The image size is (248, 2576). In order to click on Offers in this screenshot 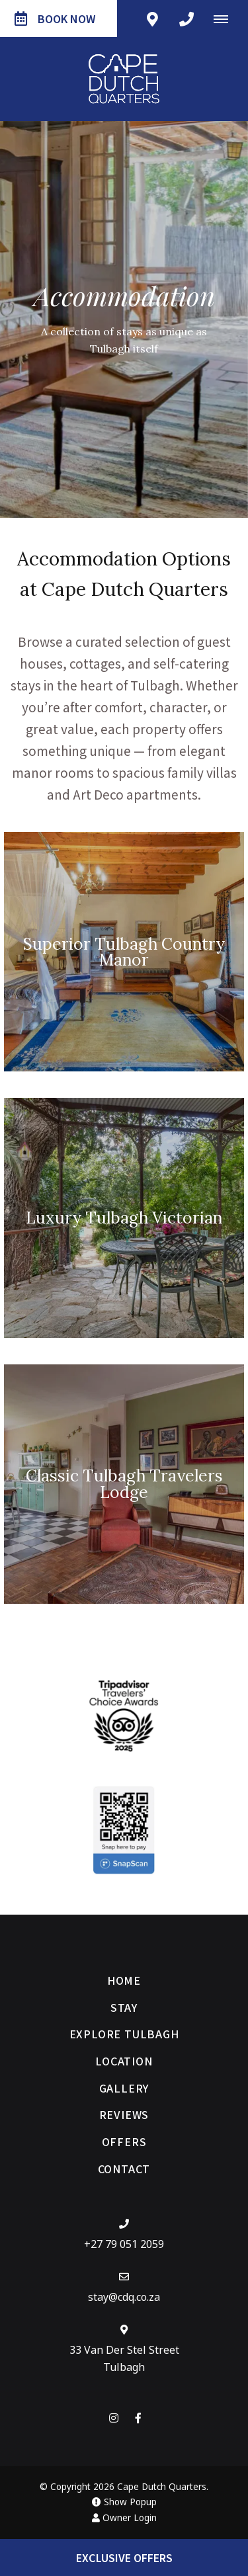, I will do `click(124, 2141)`.